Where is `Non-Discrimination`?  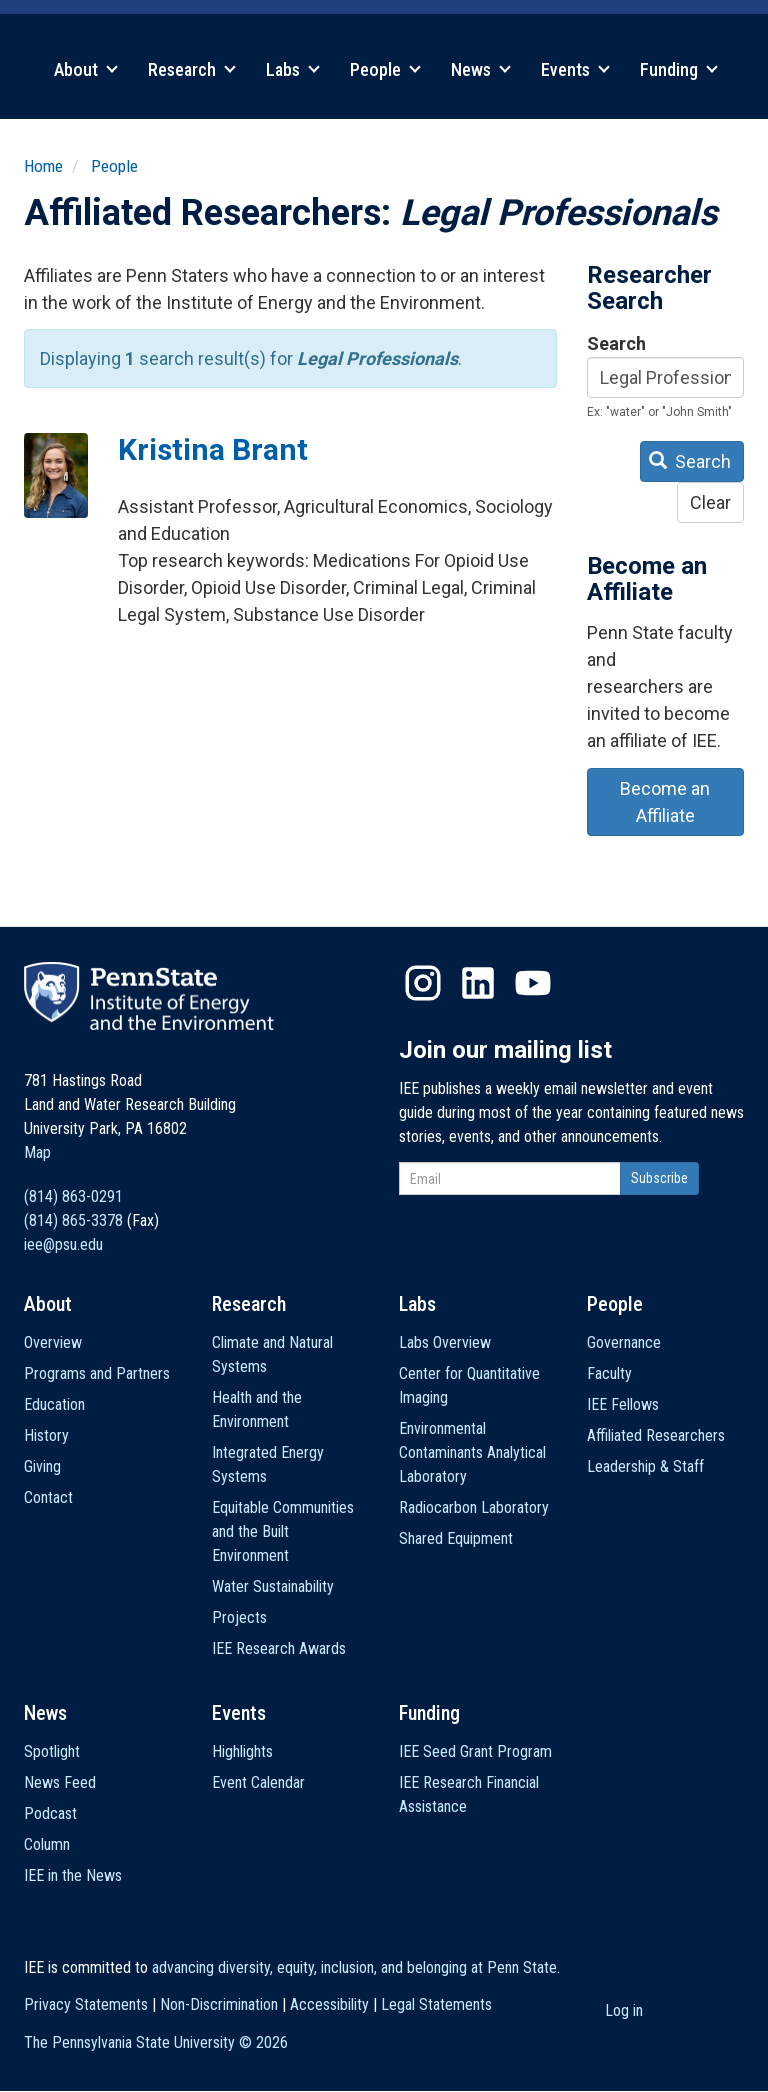 Non-Discrimination is located at coordinates (219, 2004).